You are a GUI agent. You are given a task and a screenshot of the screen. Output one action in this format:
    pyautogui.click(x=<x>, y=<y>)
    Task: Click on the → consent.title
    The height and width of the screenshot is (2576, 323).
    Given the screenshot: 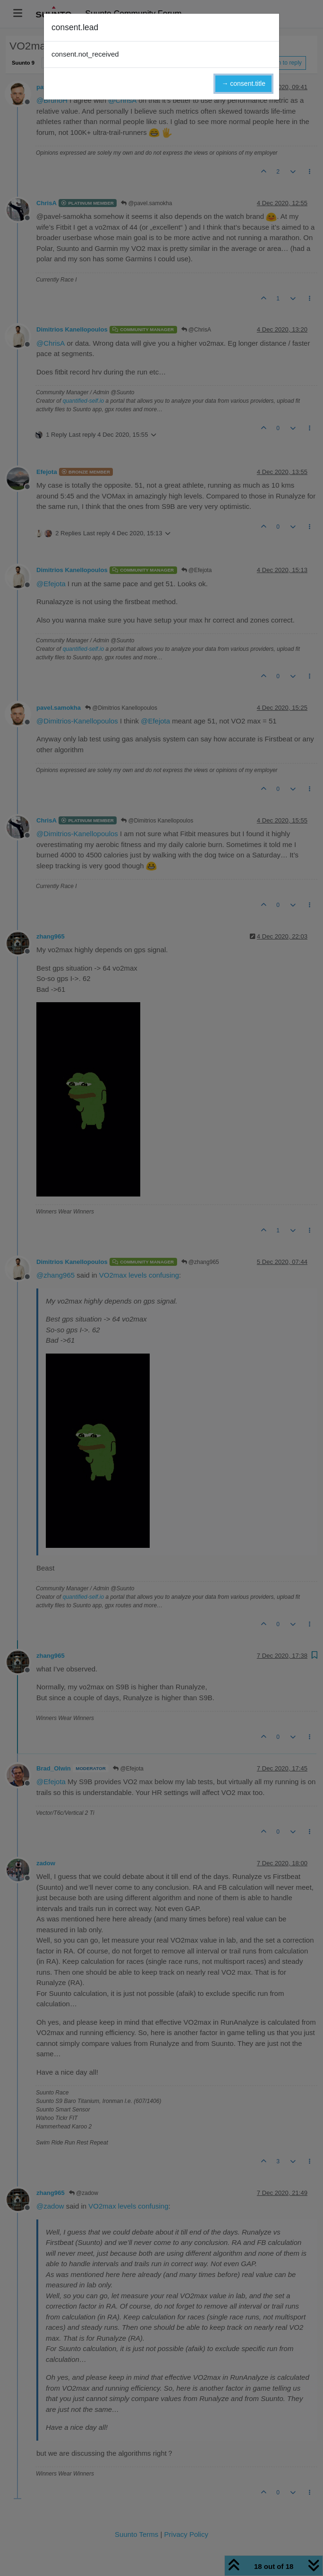 What is the action you would take?
    pyautogui.click(x=243, y=83)
    